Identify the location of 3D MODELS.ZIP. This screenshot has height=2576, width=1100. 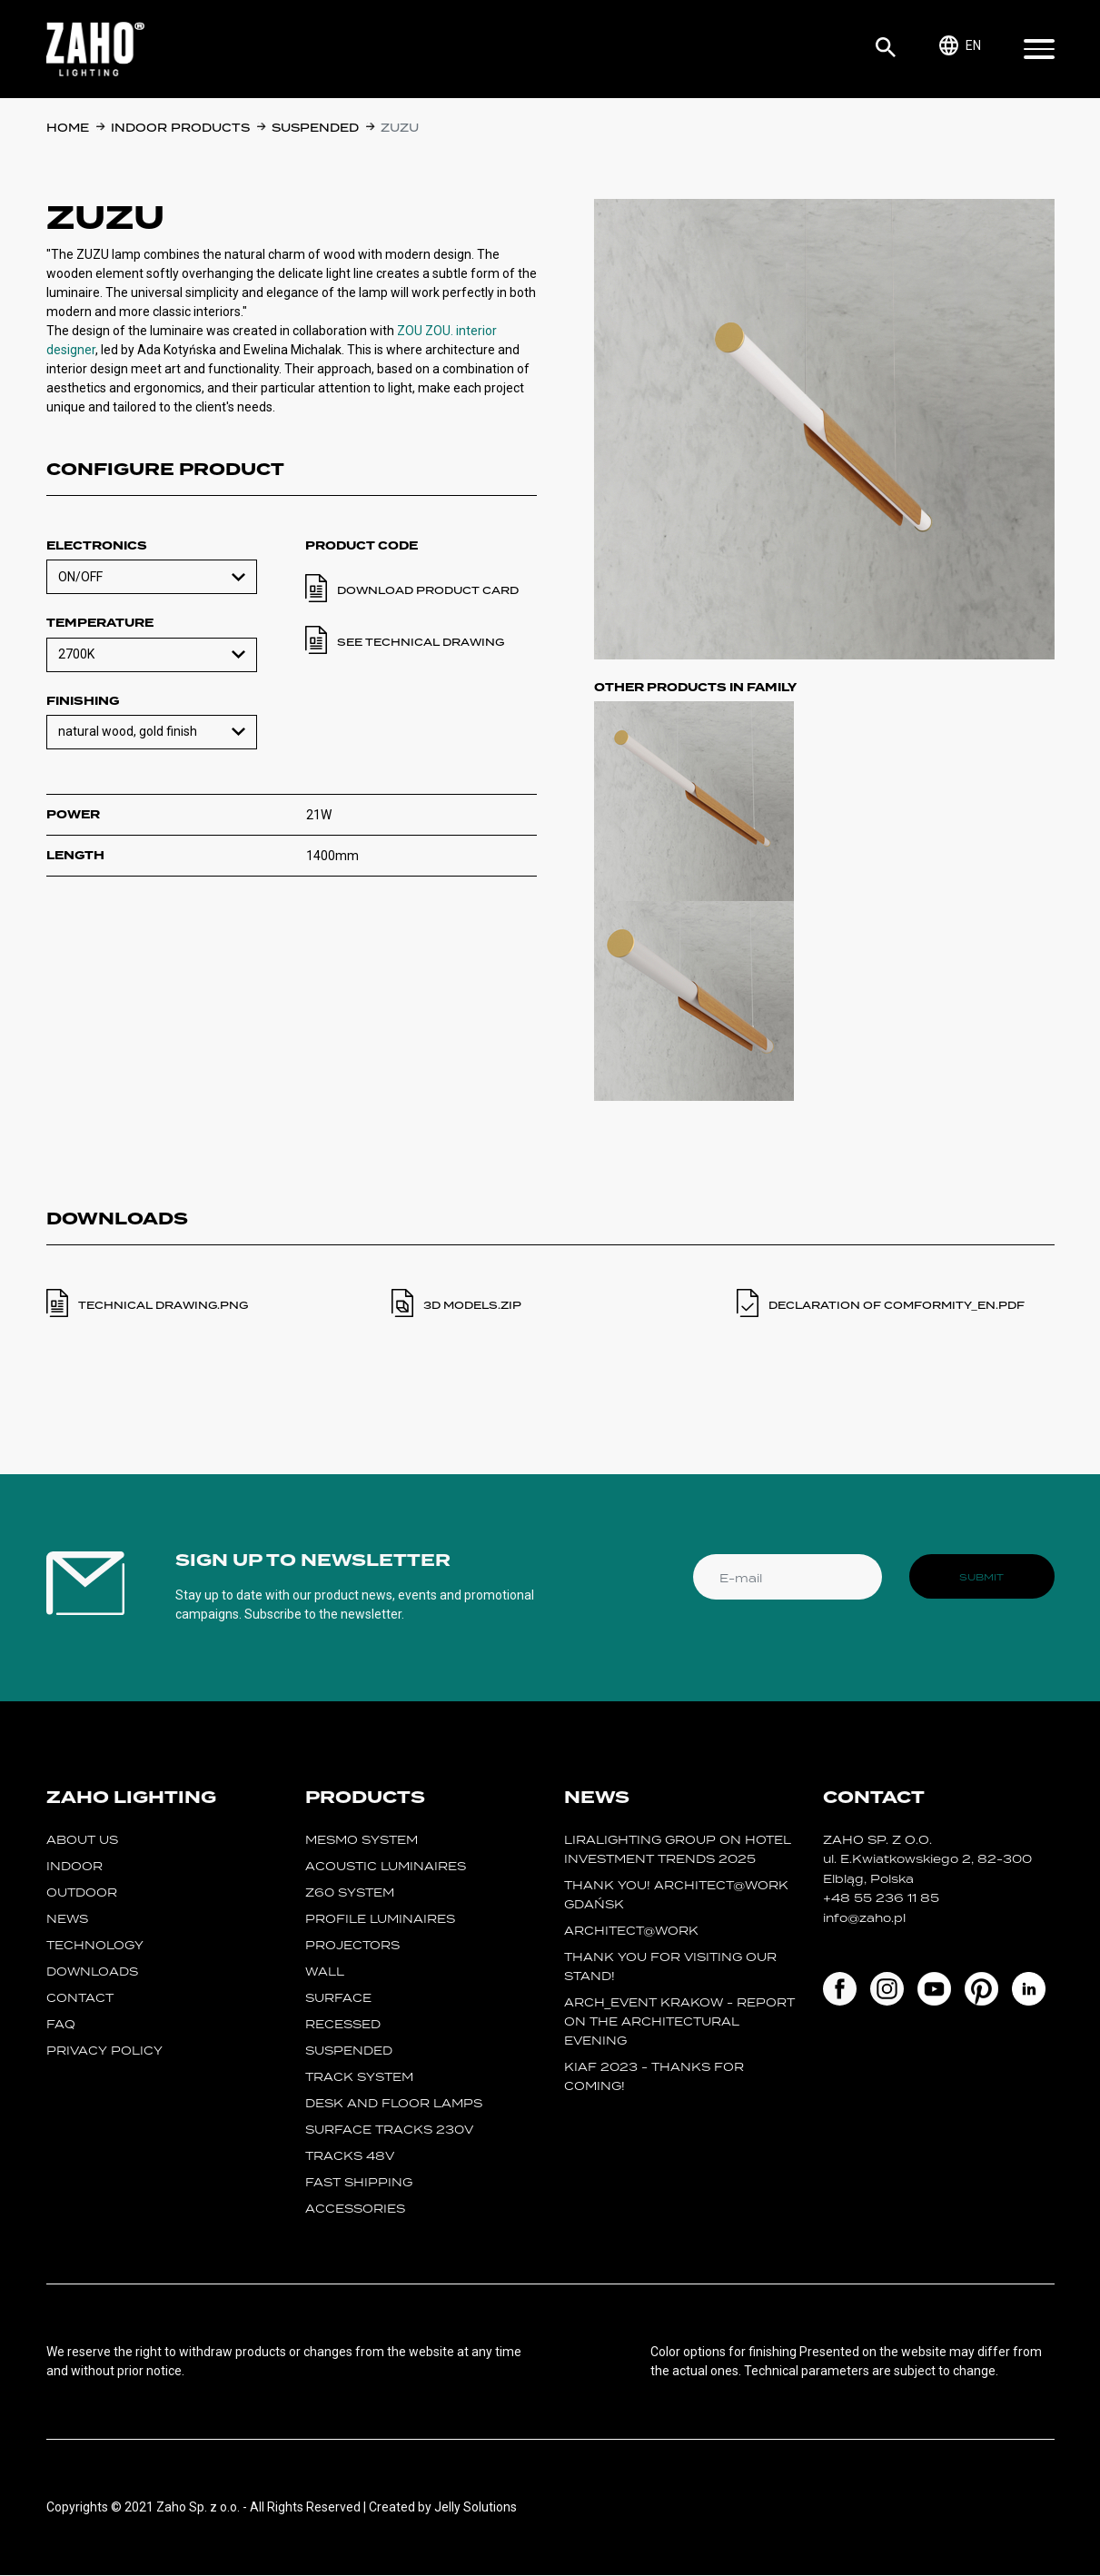
(472, 1305).